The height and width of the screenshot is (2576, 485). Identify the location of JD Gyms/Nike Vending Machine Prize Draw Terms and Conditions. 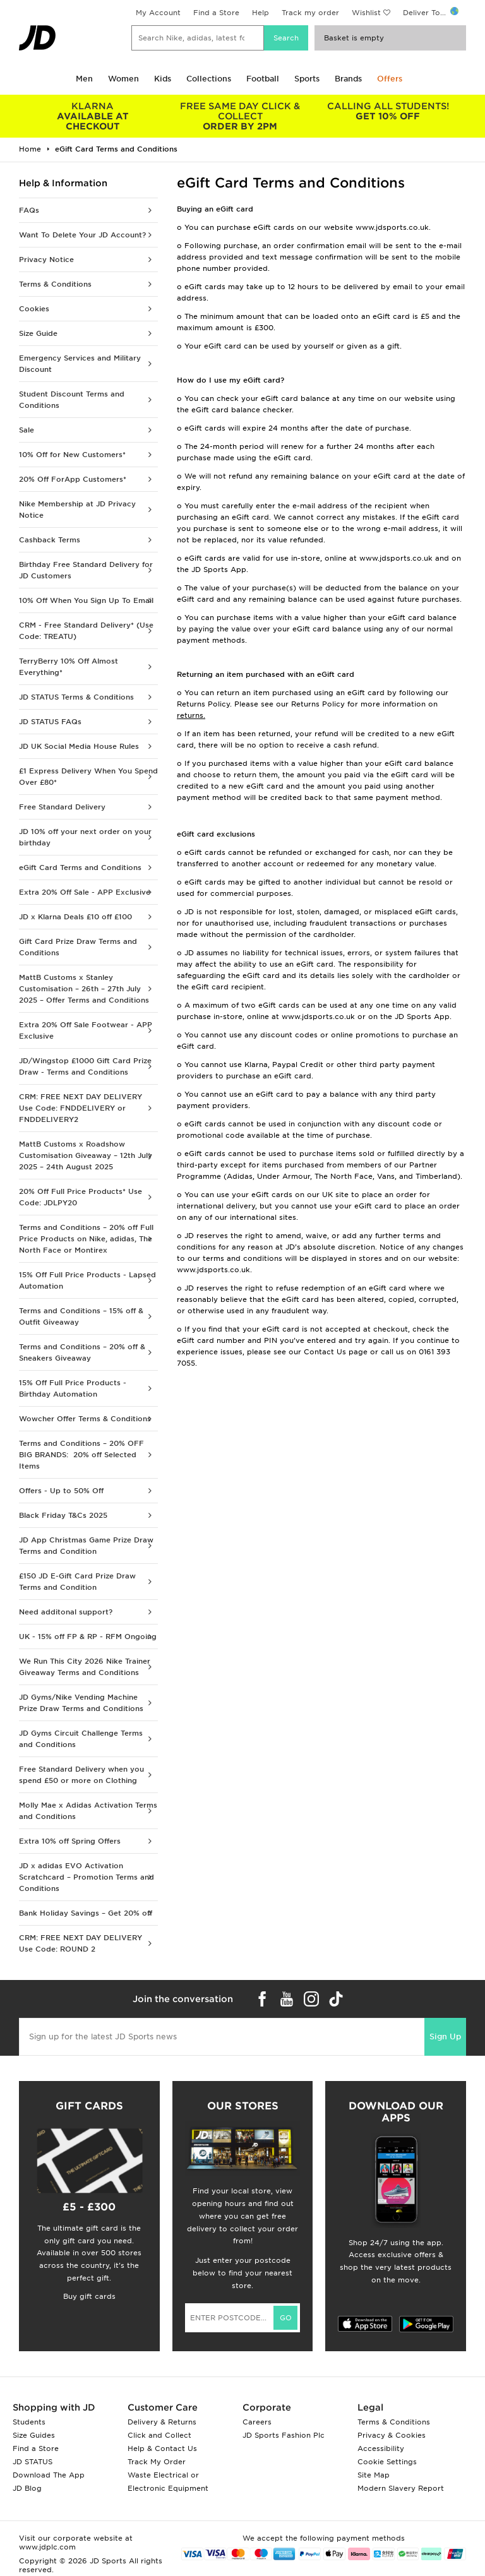
(81, 1703).